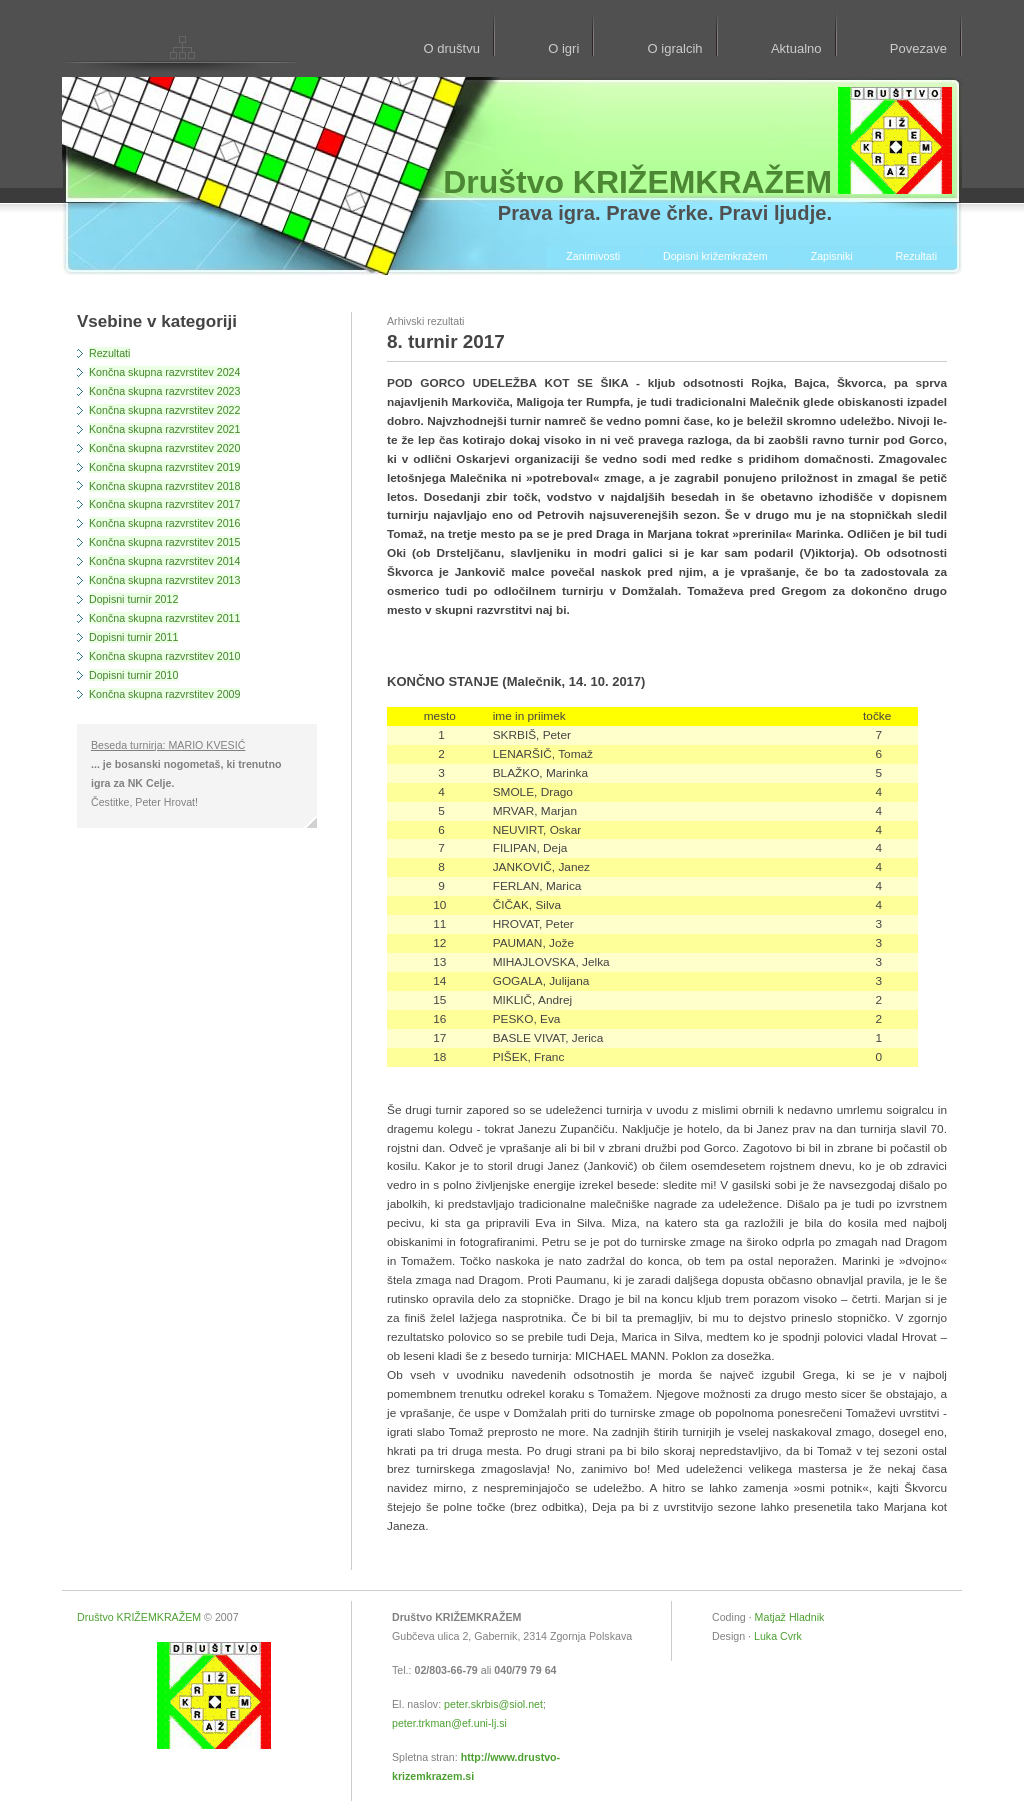 Image resolution: width=1024 pixels, height=1801 pixels. I want to click on Dopisni turnir 2010, so click(133, 675).